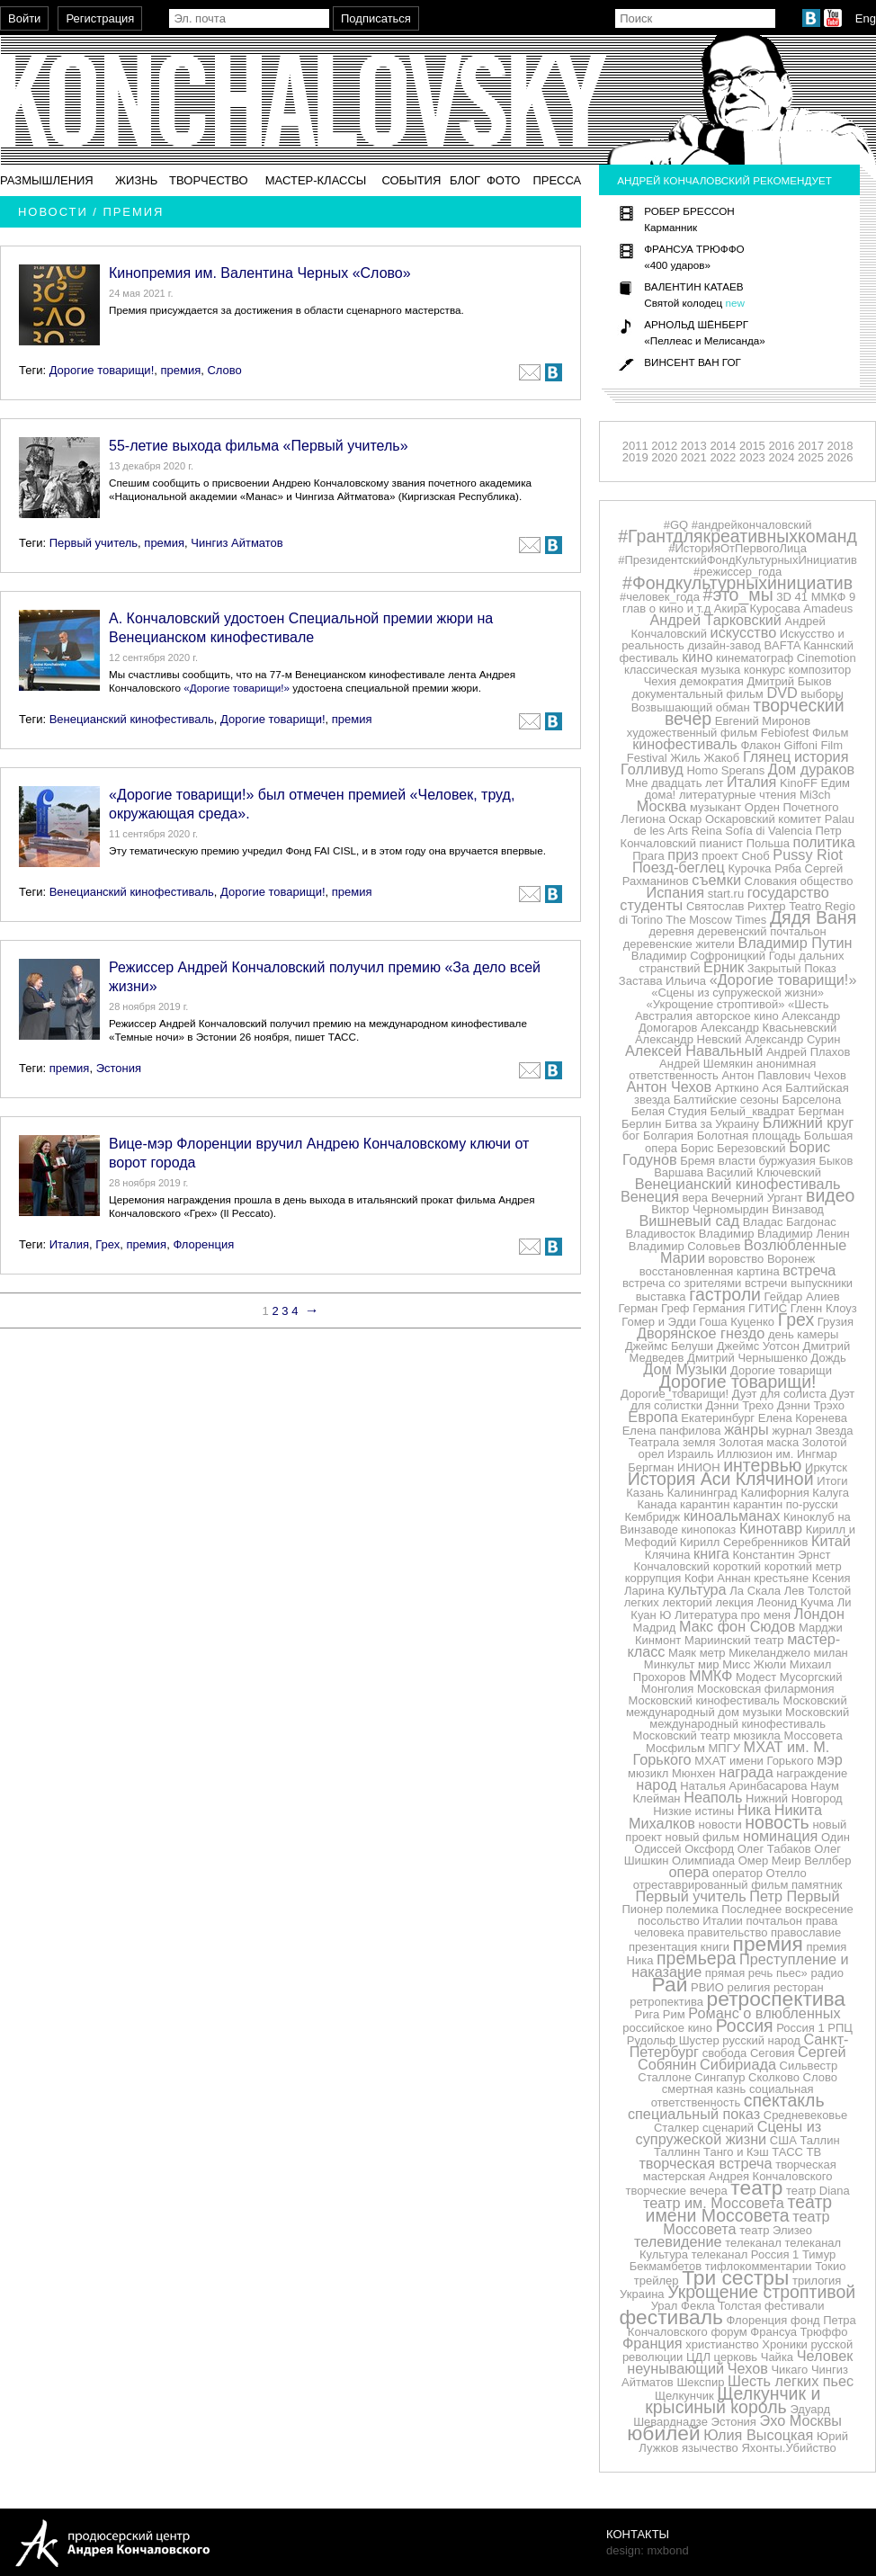  Describe the element at coordinates (694, 457) in the screenshot. I see `2021` at that location.